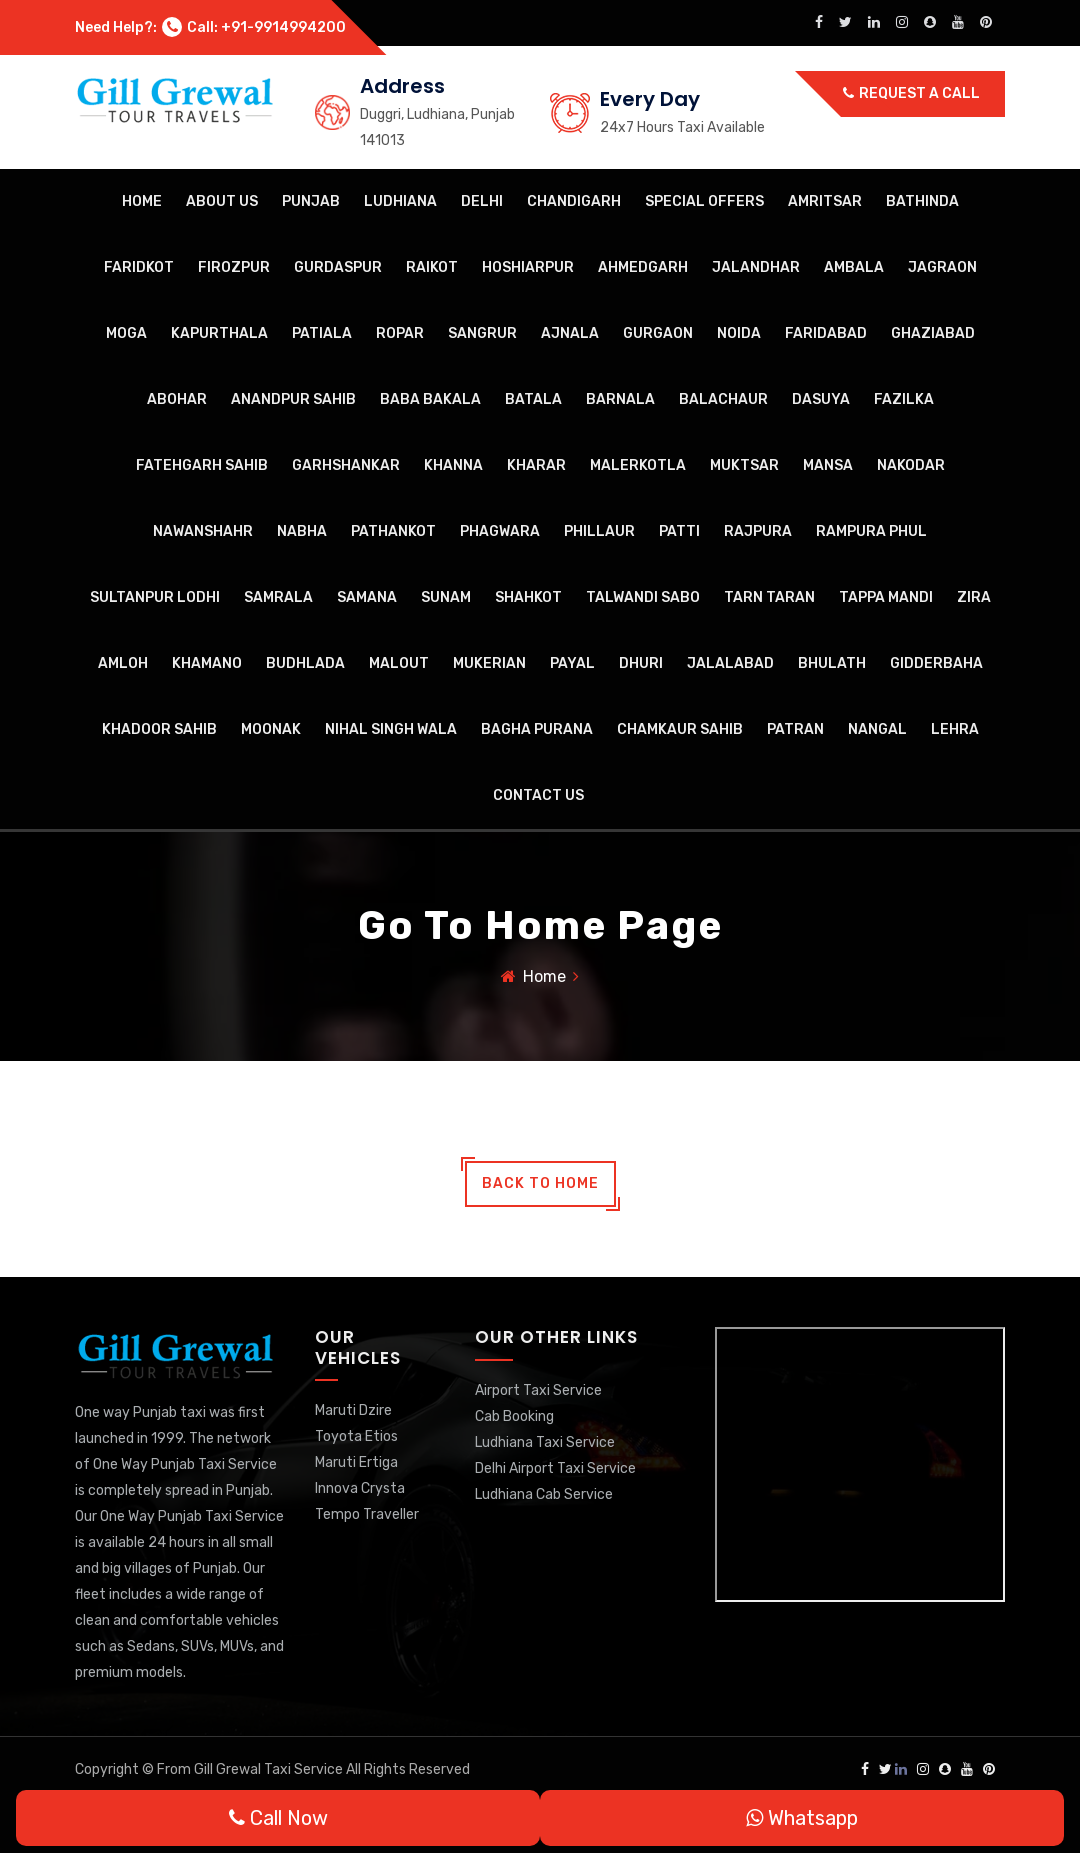 The height and width of the screenshot is (1854, 1080). What do you see at coordinates (155, 597) in the screenshot?
I see `Sultanpur Lodhi` at bounding box center [155, 597].